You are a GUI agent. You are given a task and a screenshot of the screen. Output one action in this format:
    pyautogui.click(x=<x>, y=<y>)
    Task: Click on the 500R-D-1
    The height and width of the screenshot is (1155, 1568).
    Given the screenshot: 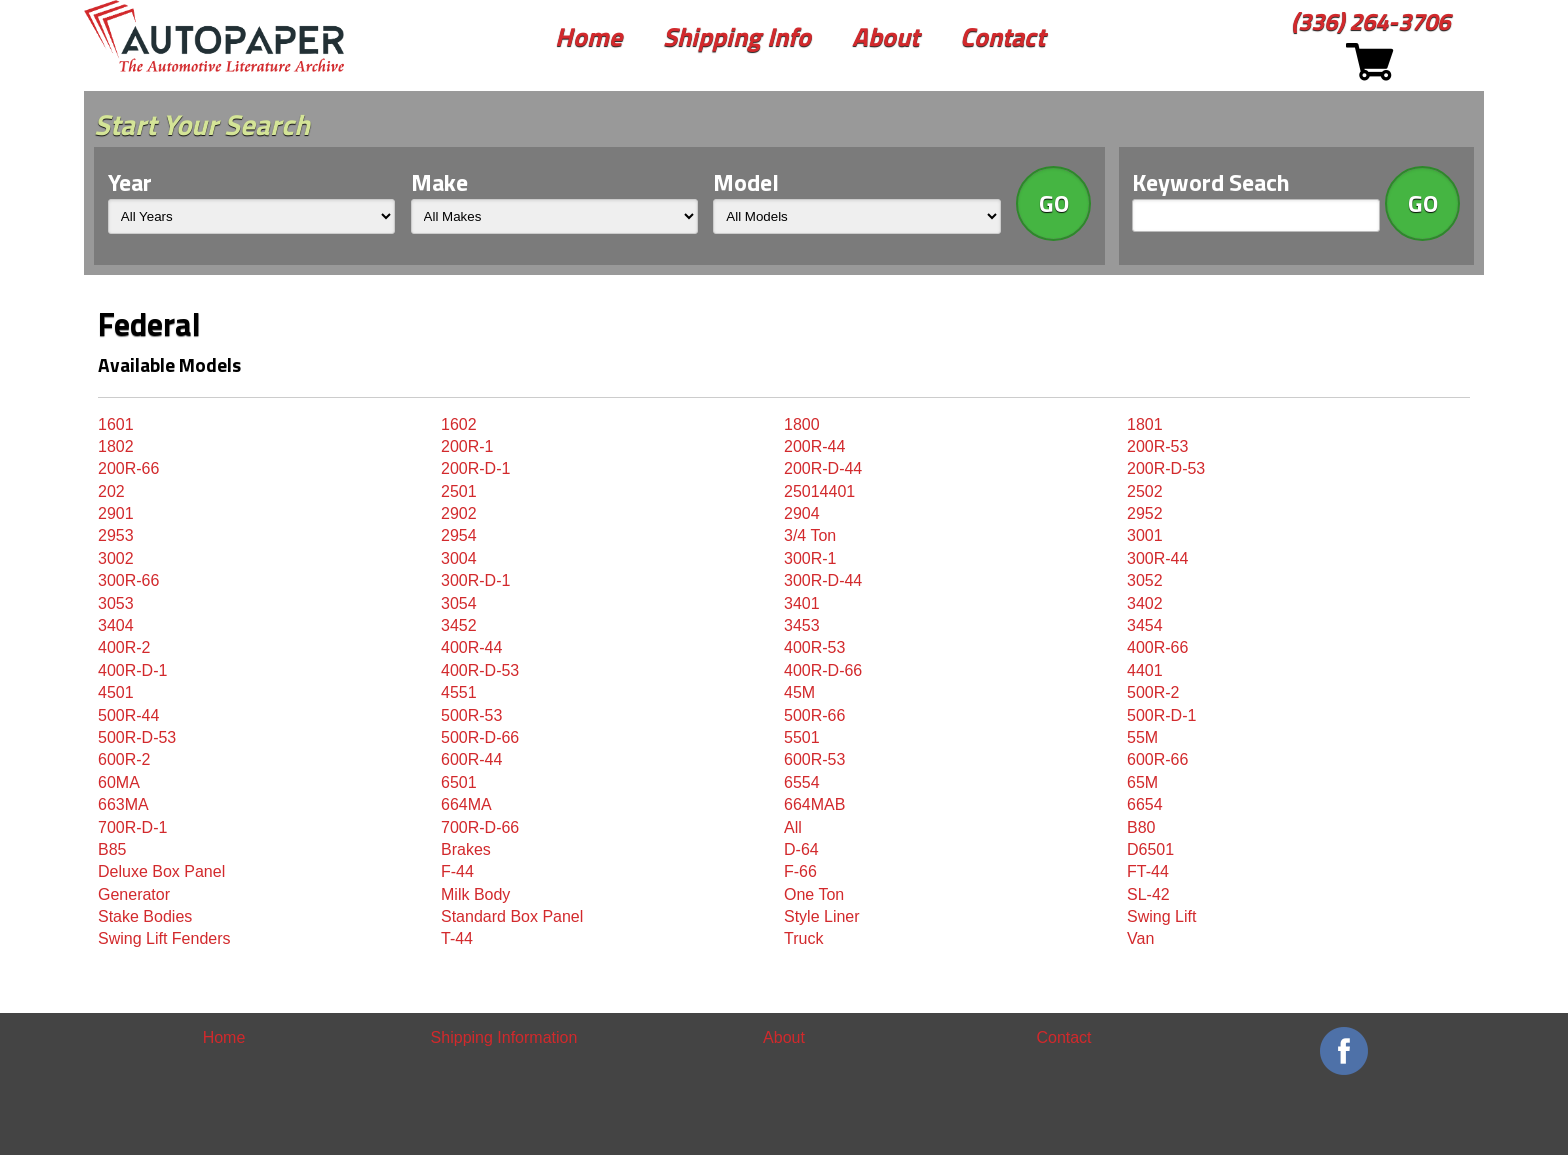 What is the action you would take?
    pyautogui.click(x=1161, y=715)
    